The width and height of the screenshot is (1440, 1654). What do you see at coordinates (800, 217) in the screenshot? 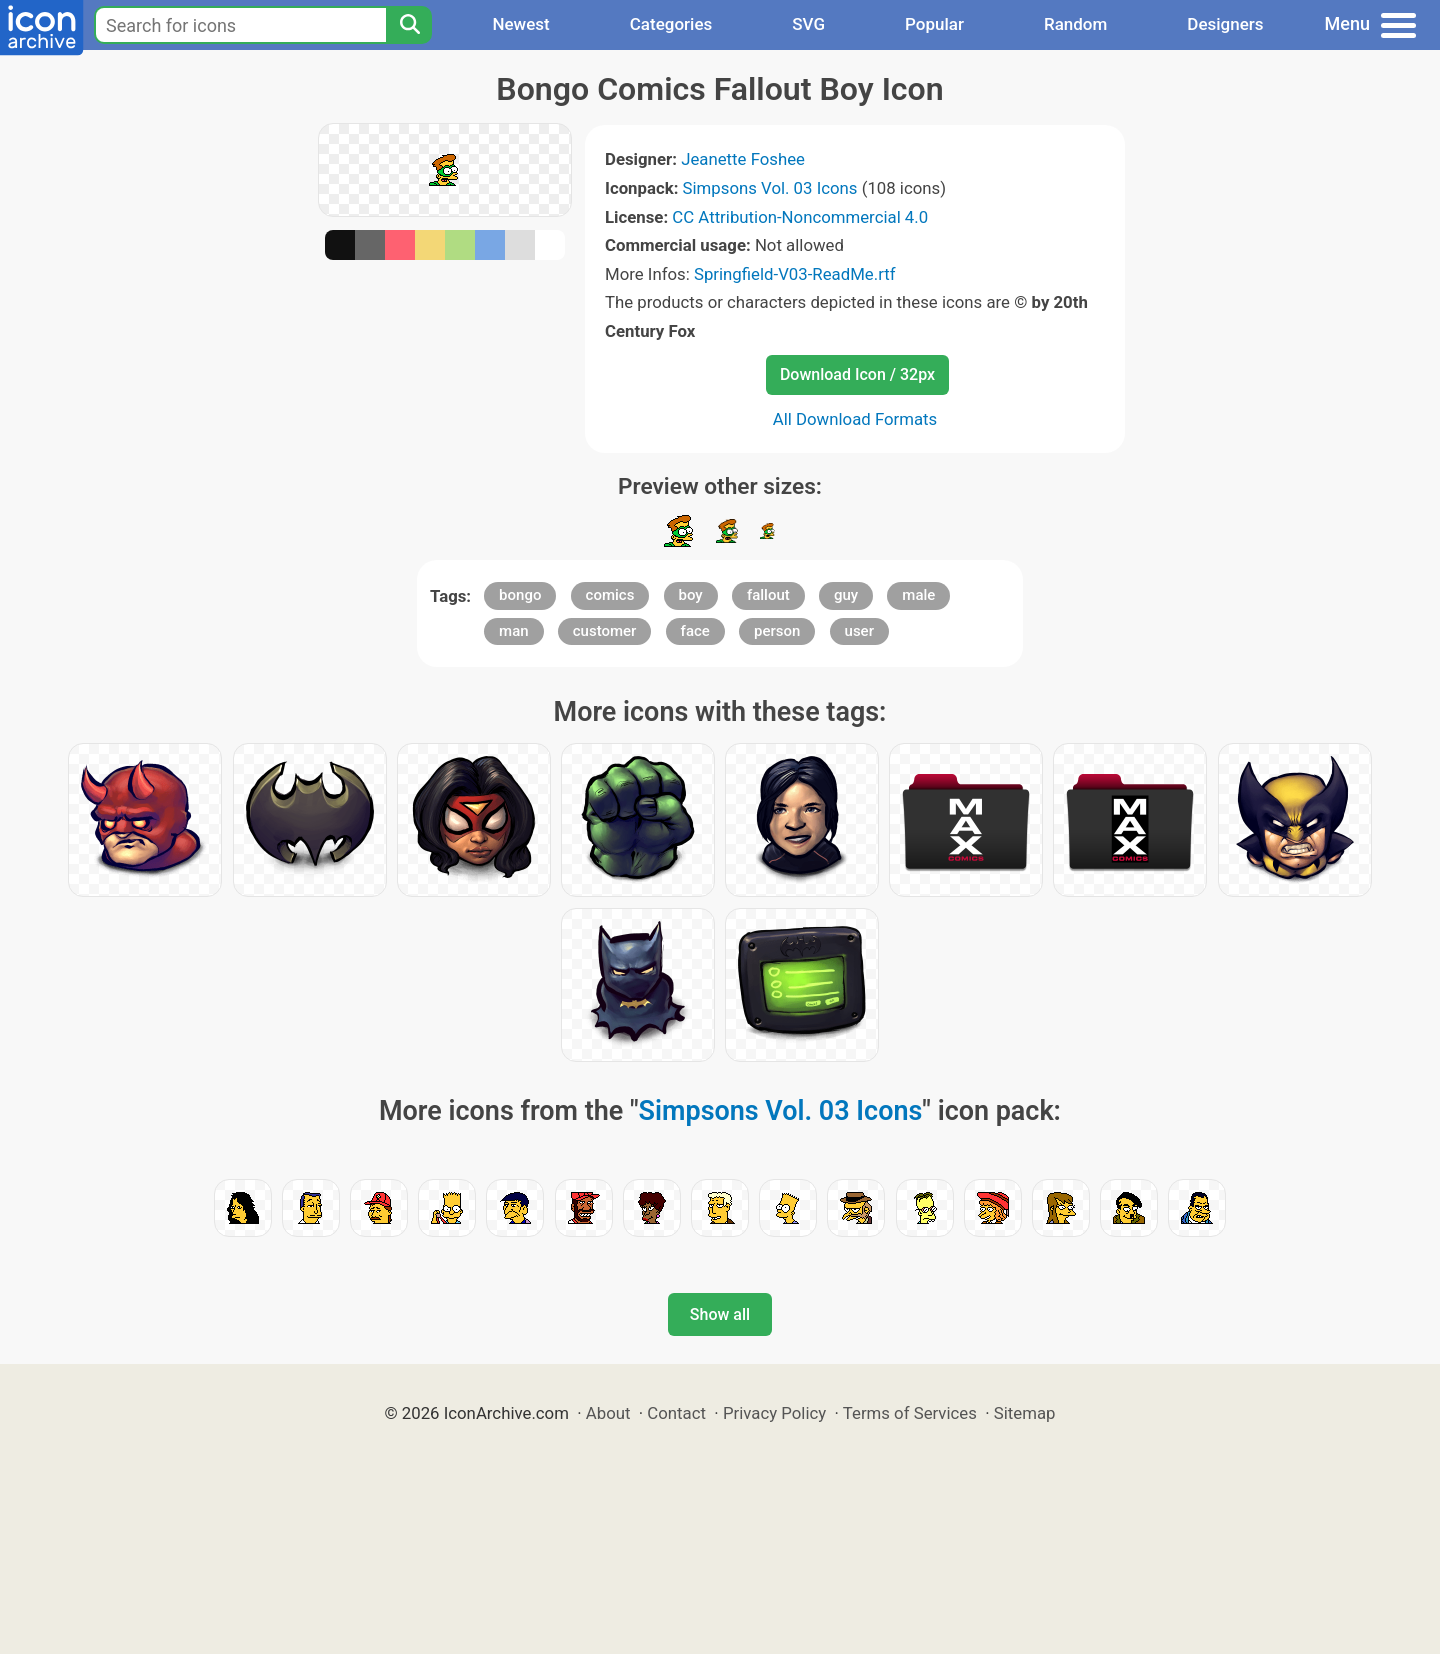
I see `CC Attribution-Noncommercial 4.0` at bounding box center [800, 217].